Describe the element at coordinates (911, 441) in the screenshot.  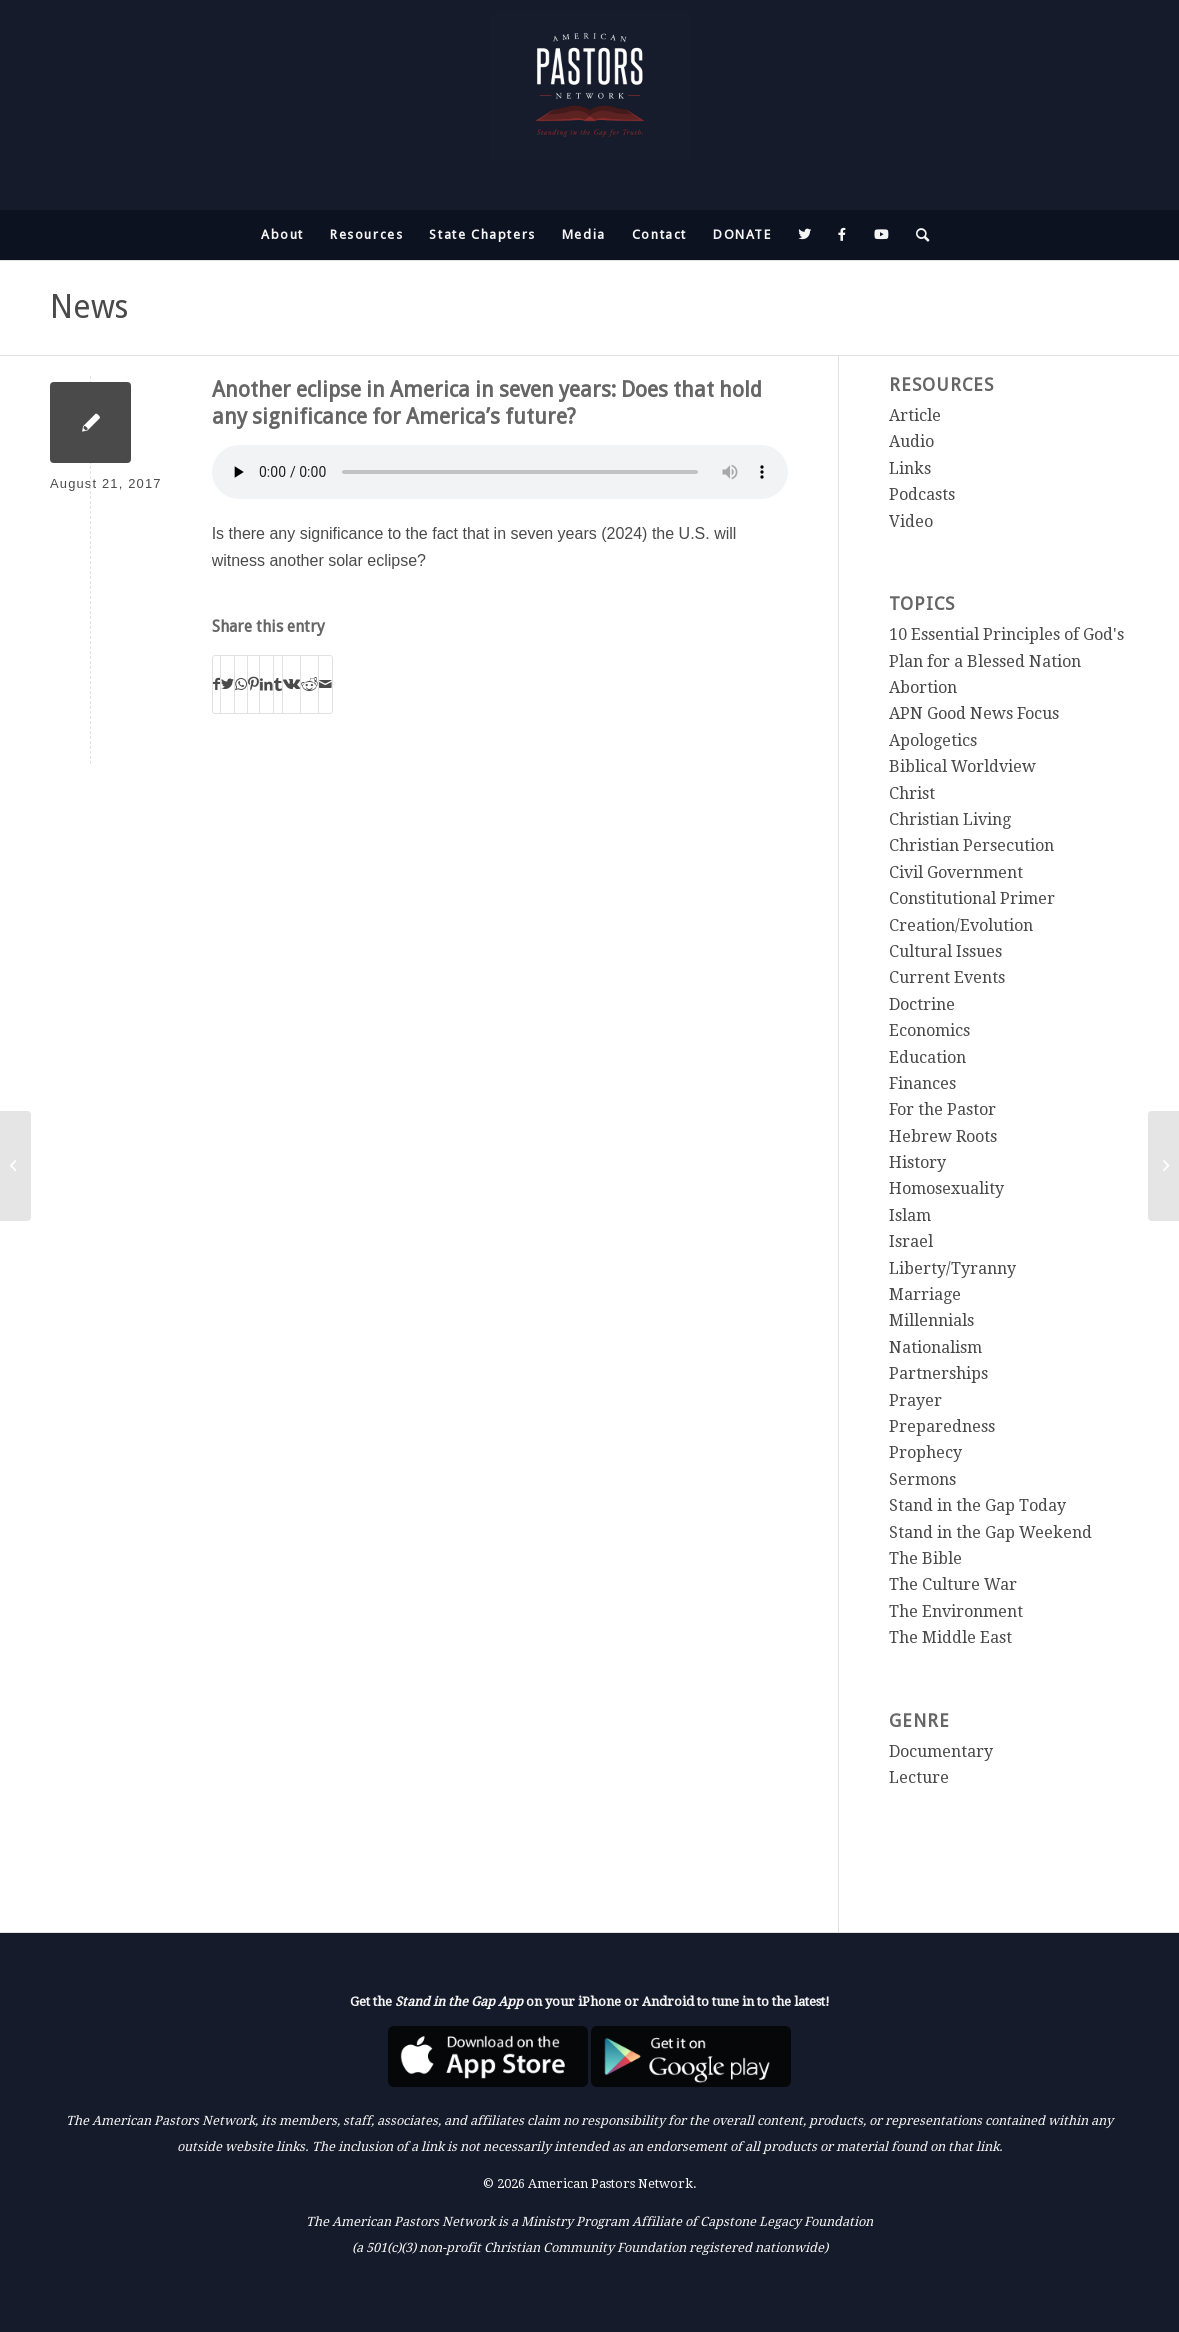
I see `Audio` at that location.